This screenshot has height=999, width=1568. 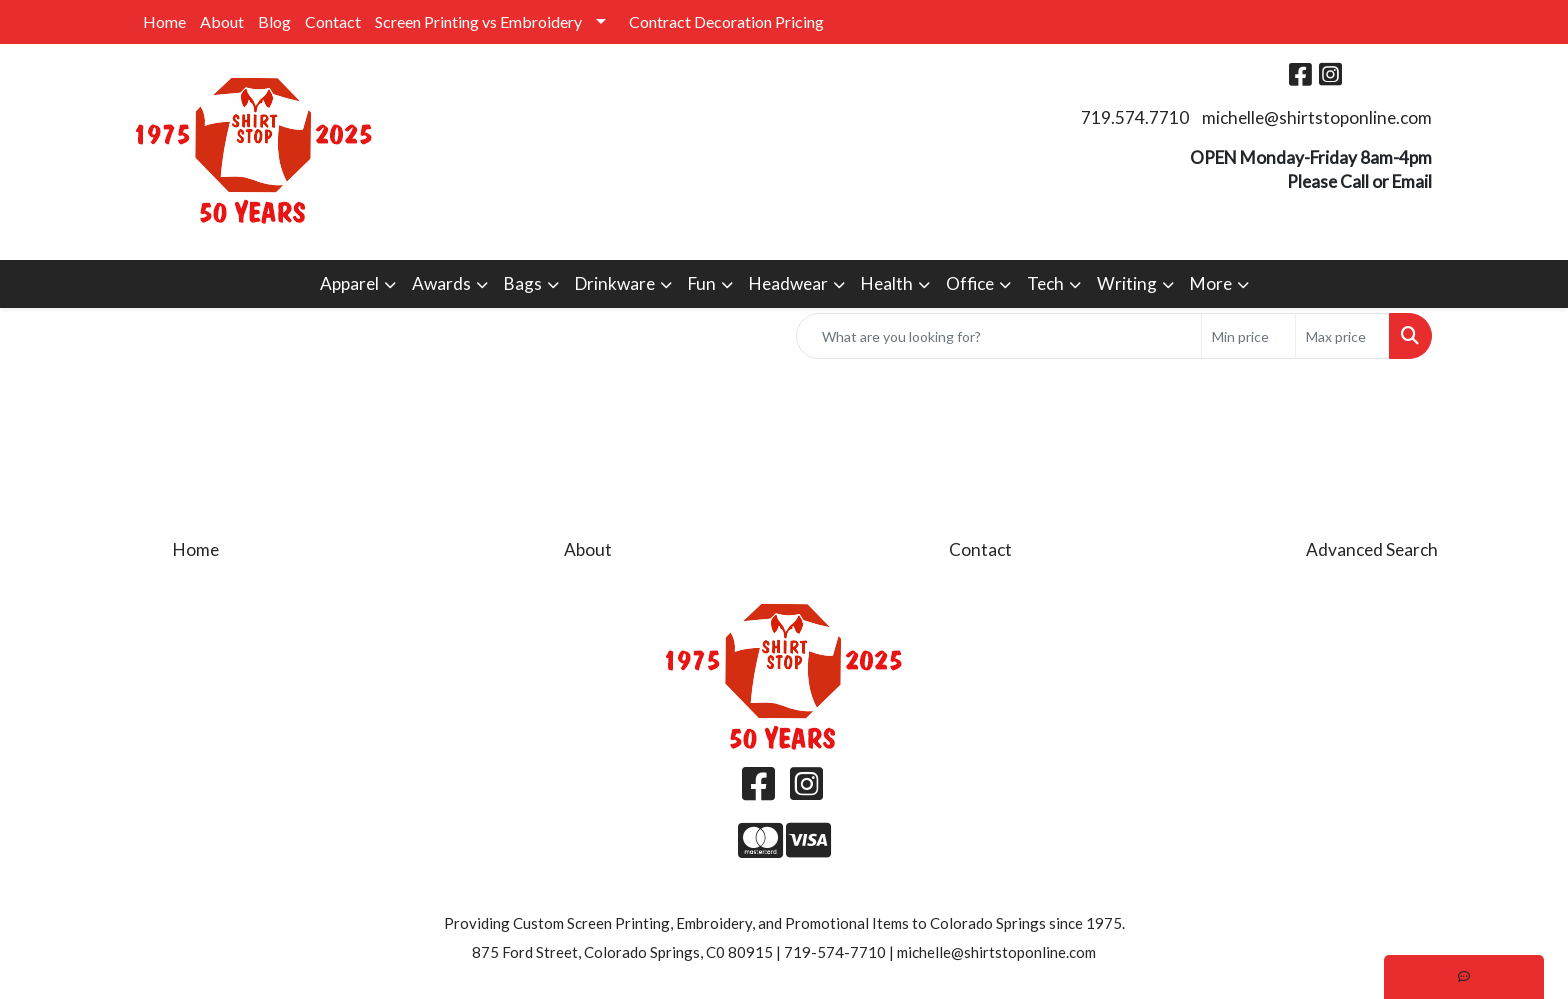 I want to click on Headwear [button], so click(x=788, y=283).